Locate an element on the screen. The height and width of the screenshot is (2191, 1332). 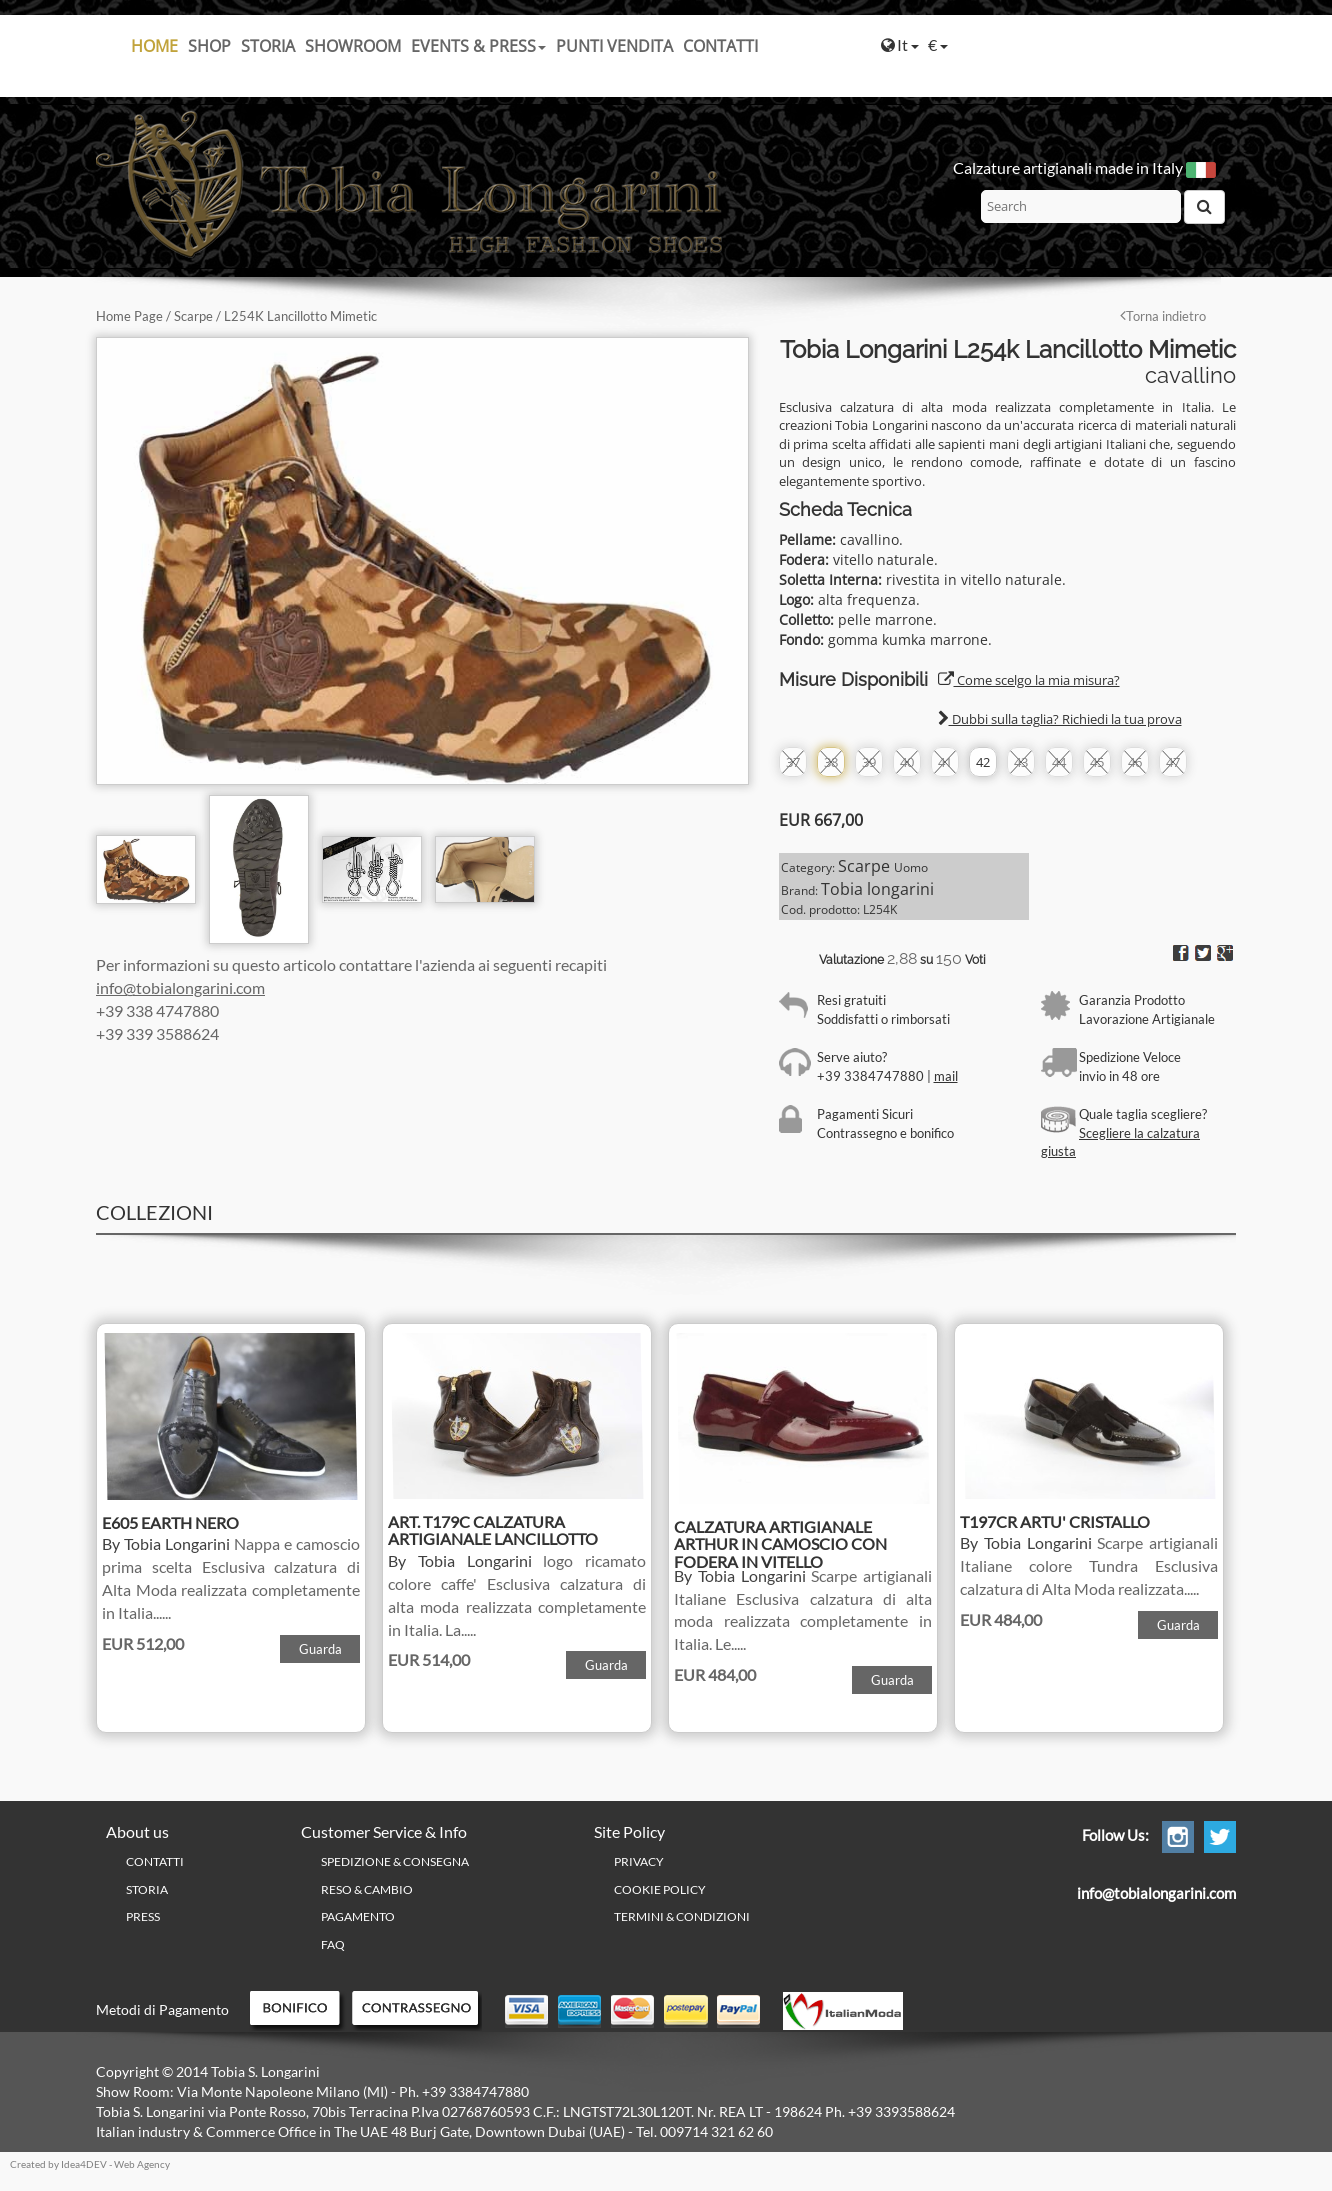
It is located at coordinates (900, 44).